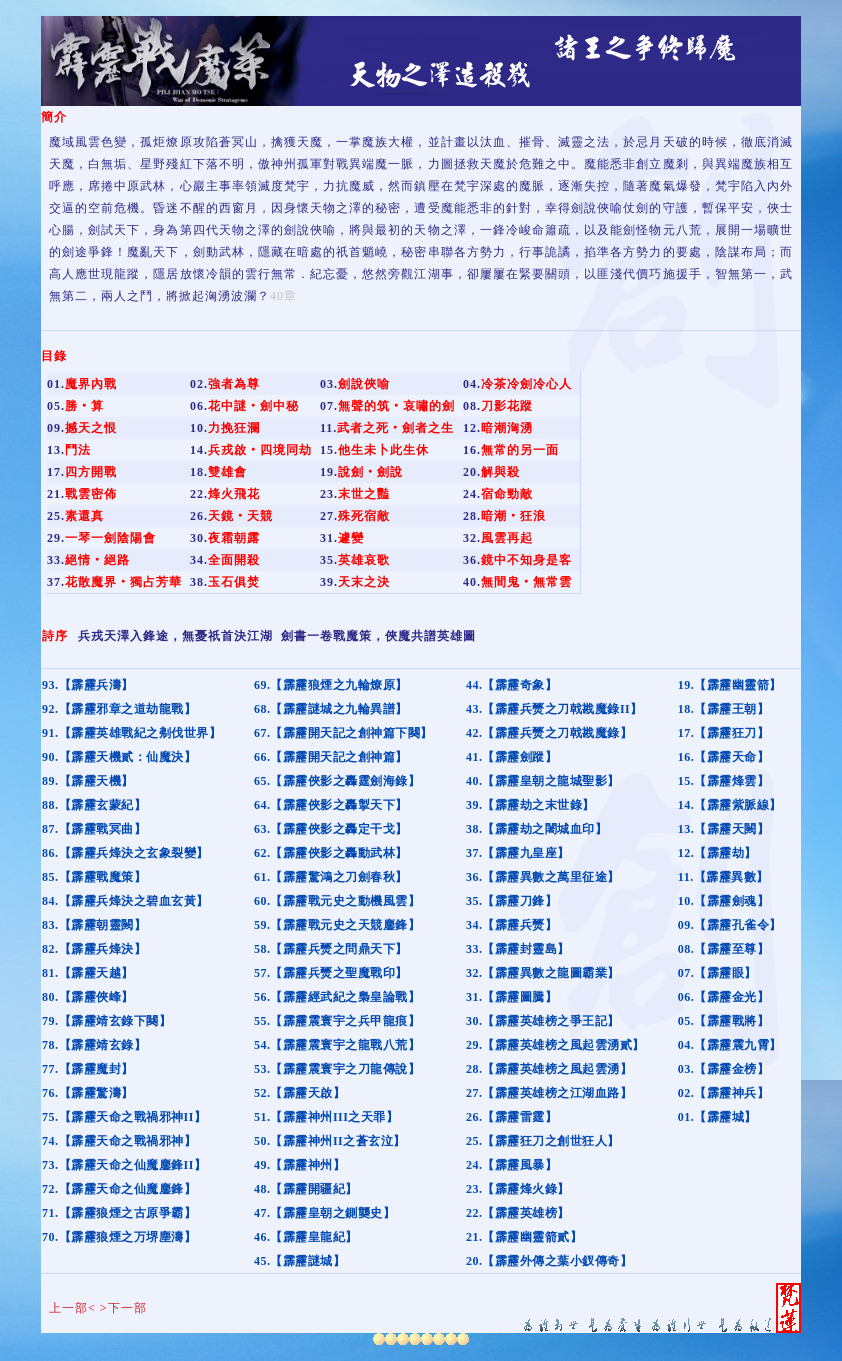  What do you see at coordinates (131, 733) in the screenshot?
I see `91.【霹靂英雄戰紀之刜伐世界】` at bounding box center [131, 733].